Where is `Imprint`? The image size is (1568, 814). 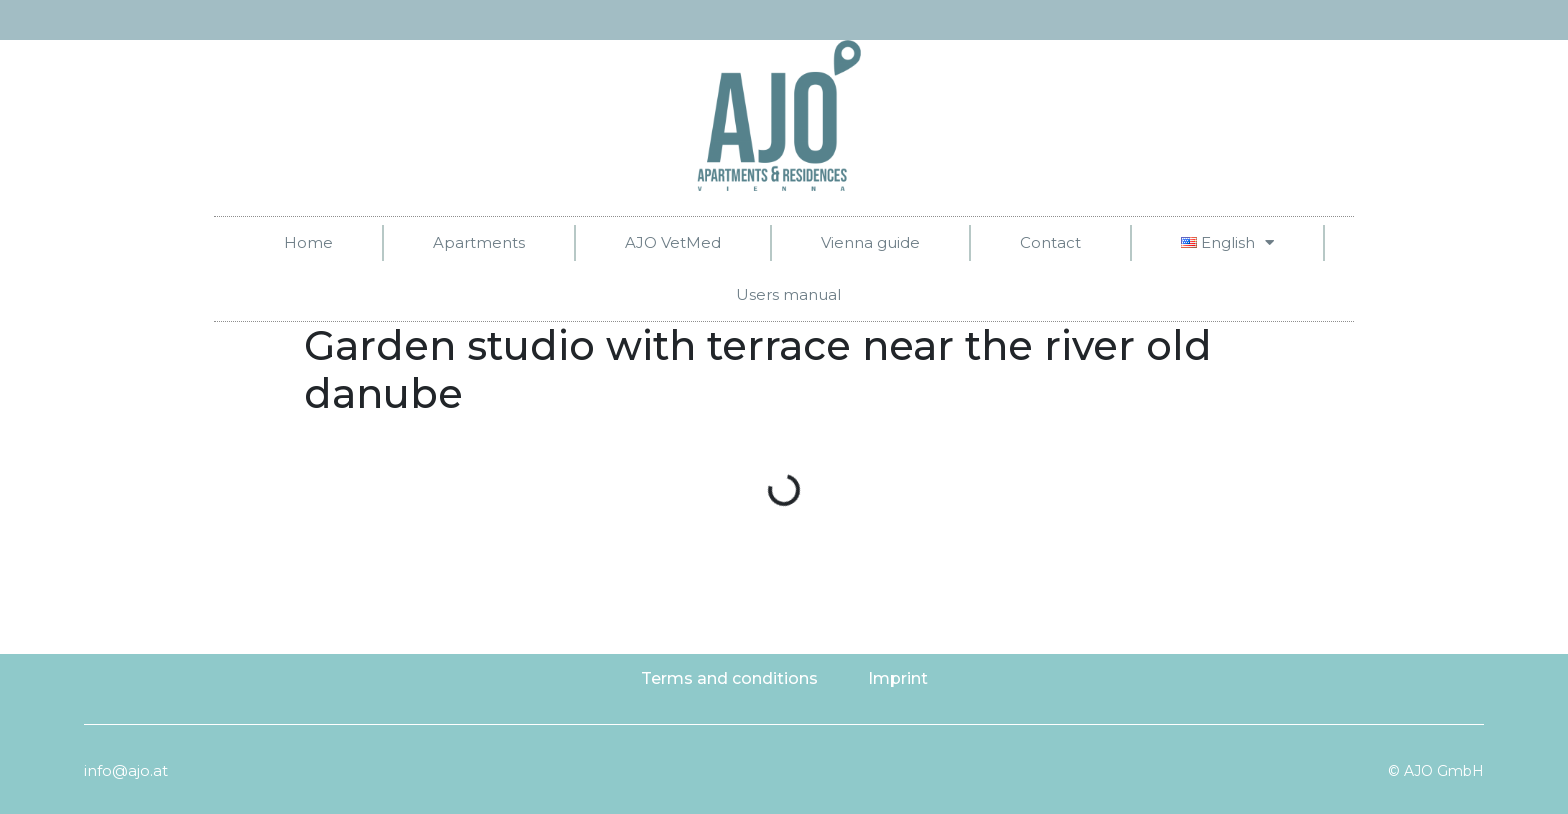 Imprint is located at coordinates (898, 678).